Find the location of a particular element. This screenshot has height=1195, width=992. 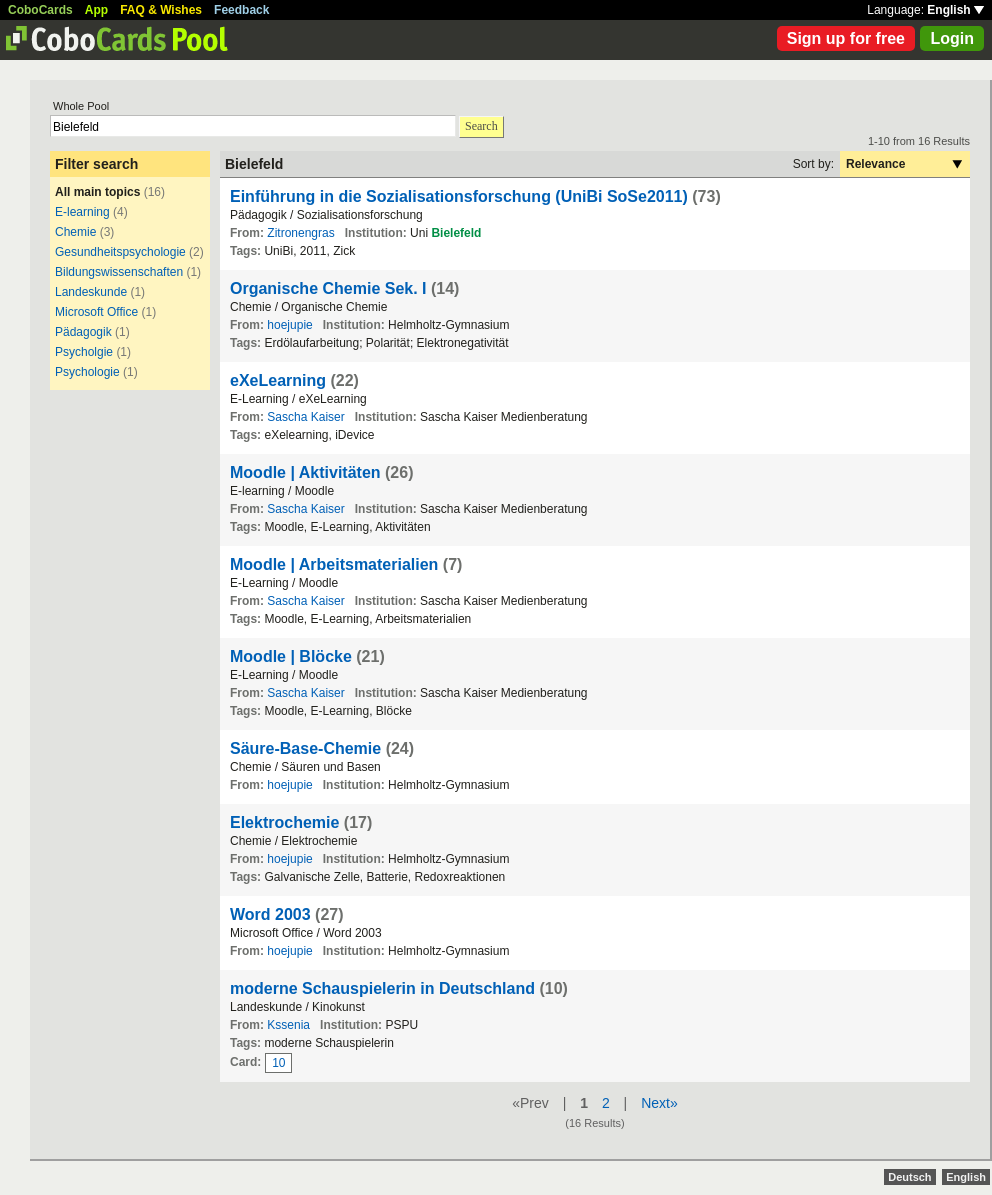

Gesundheitspsychologie is located at coordinates (120, 252).